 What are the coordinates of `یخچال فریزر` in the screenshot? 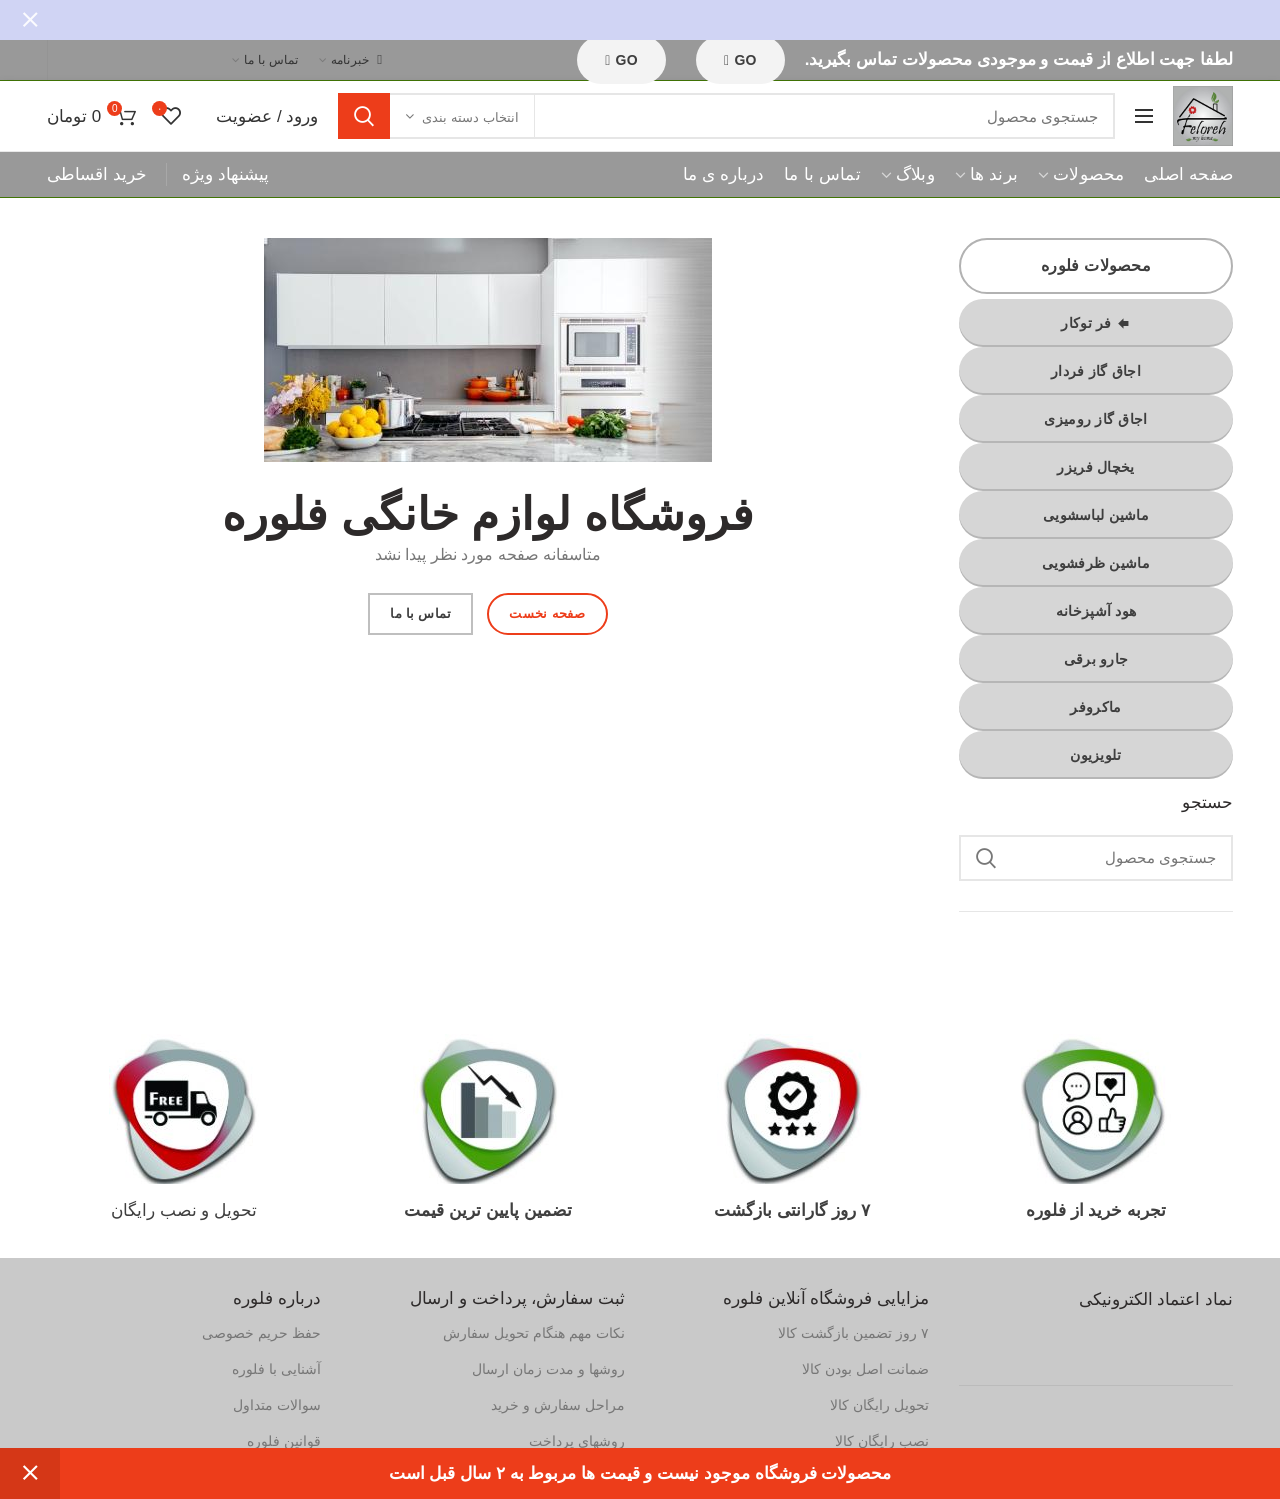 It's located at (1095, 467).